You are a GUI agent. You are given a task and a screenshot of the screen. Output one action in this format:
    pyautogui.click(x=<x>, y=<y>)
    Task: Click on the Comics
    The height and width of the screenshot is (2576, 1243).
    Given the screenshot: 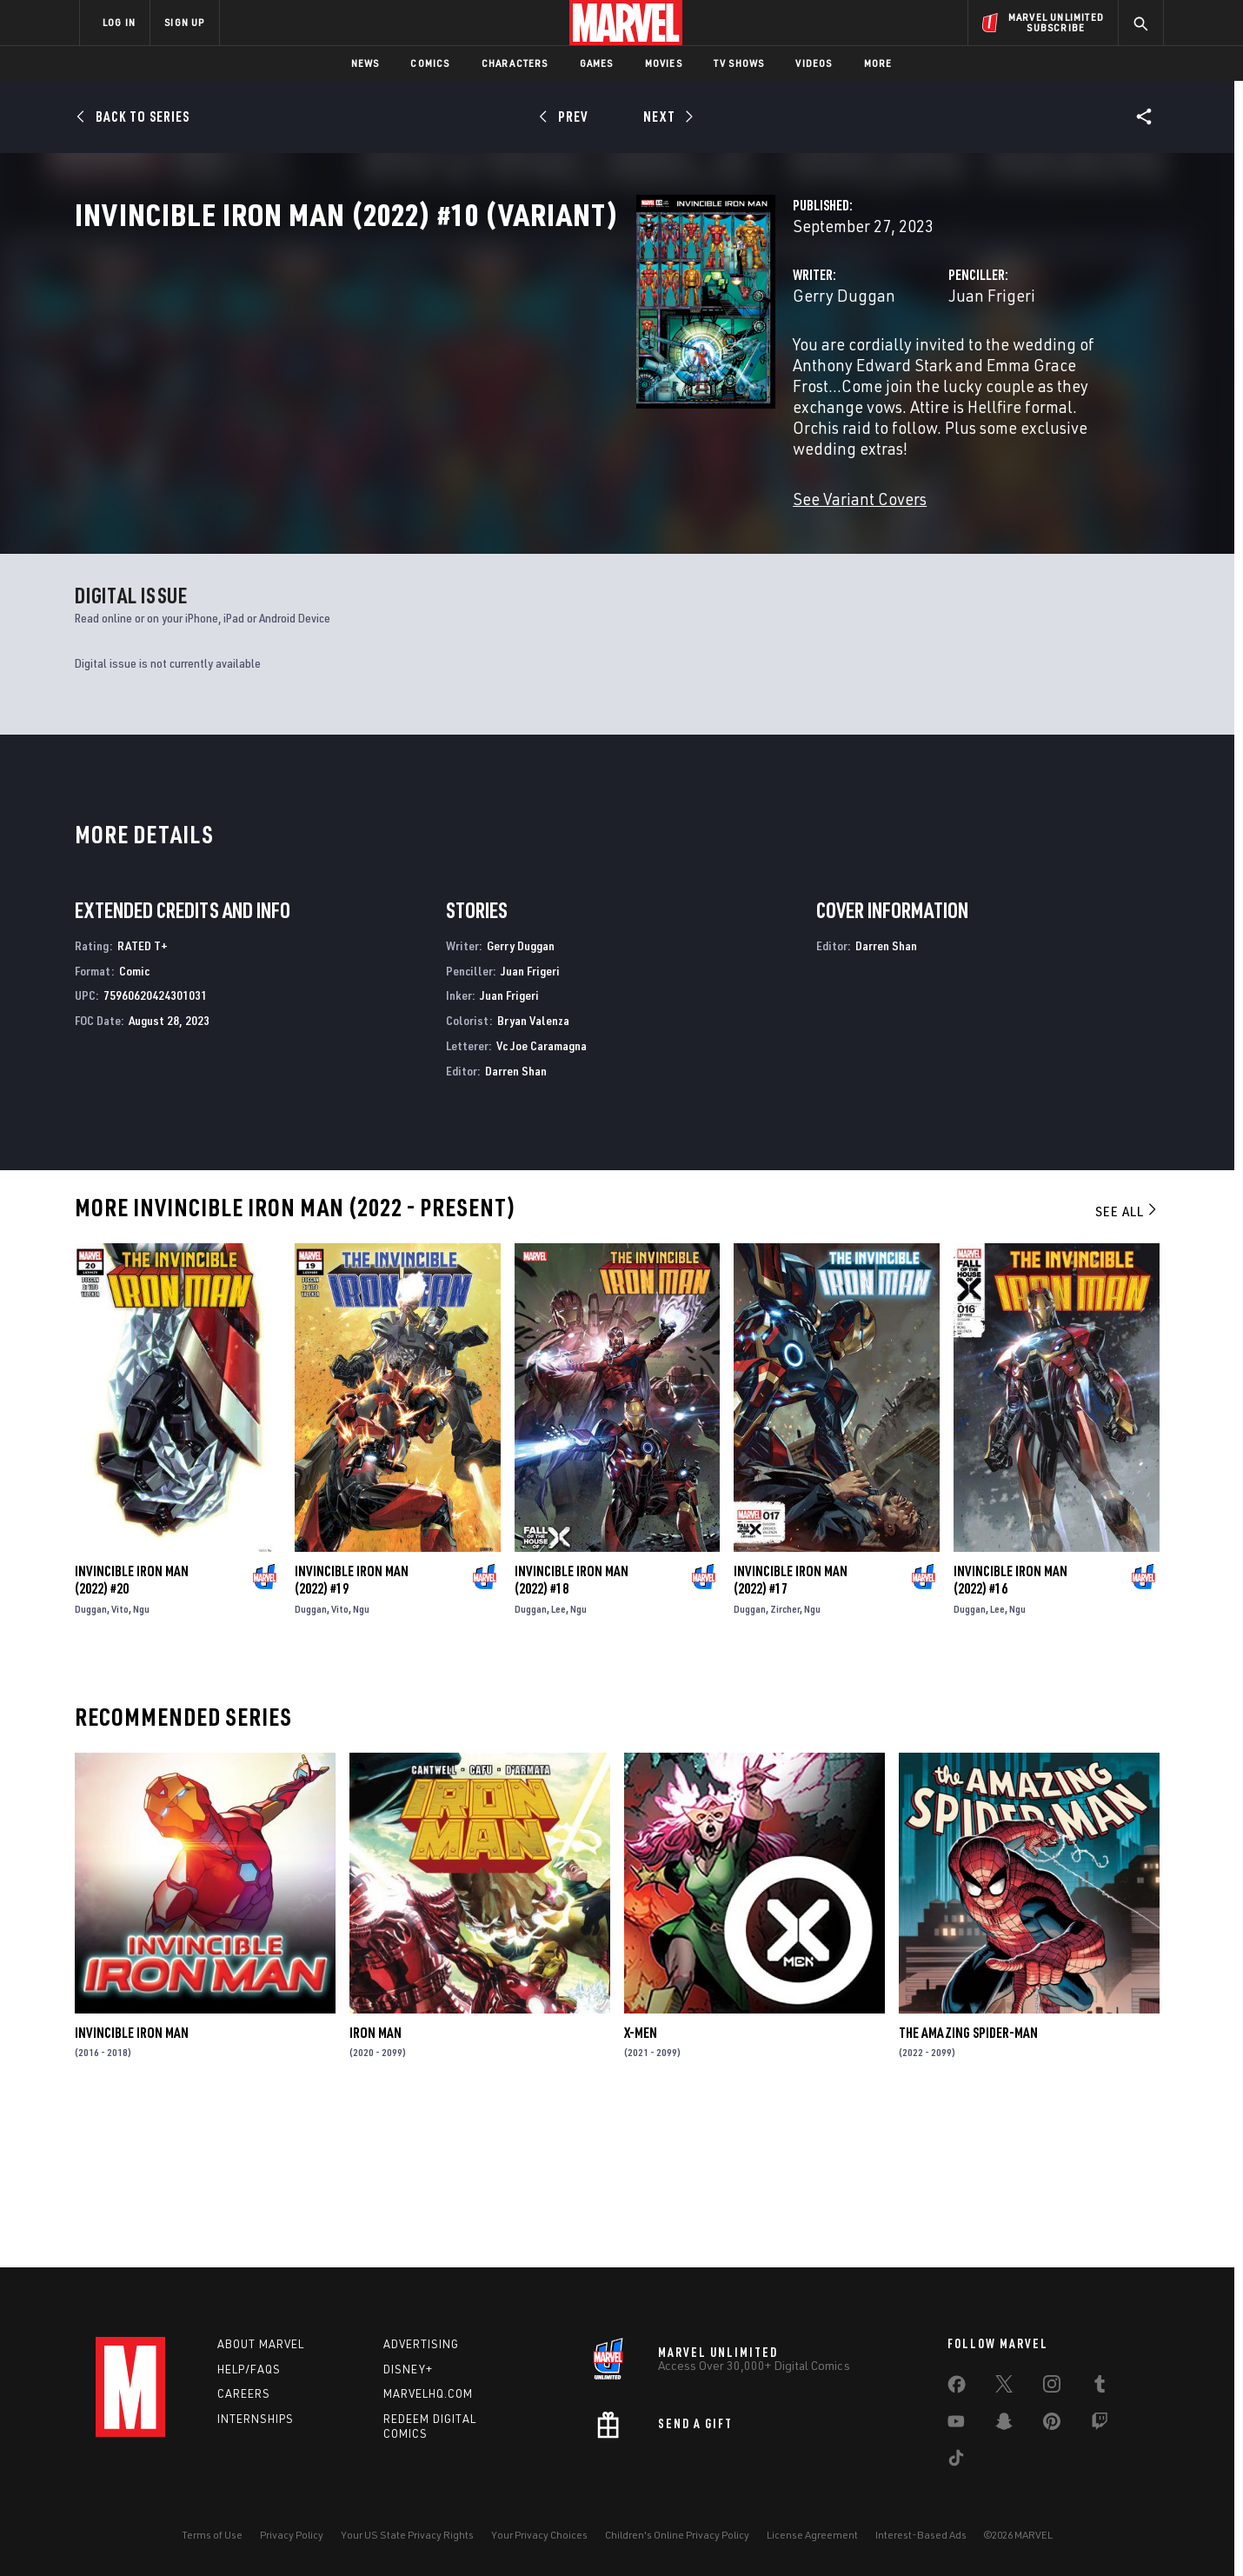 What is the action you would take?
    pyautogui.click(x=429, y=63)
    